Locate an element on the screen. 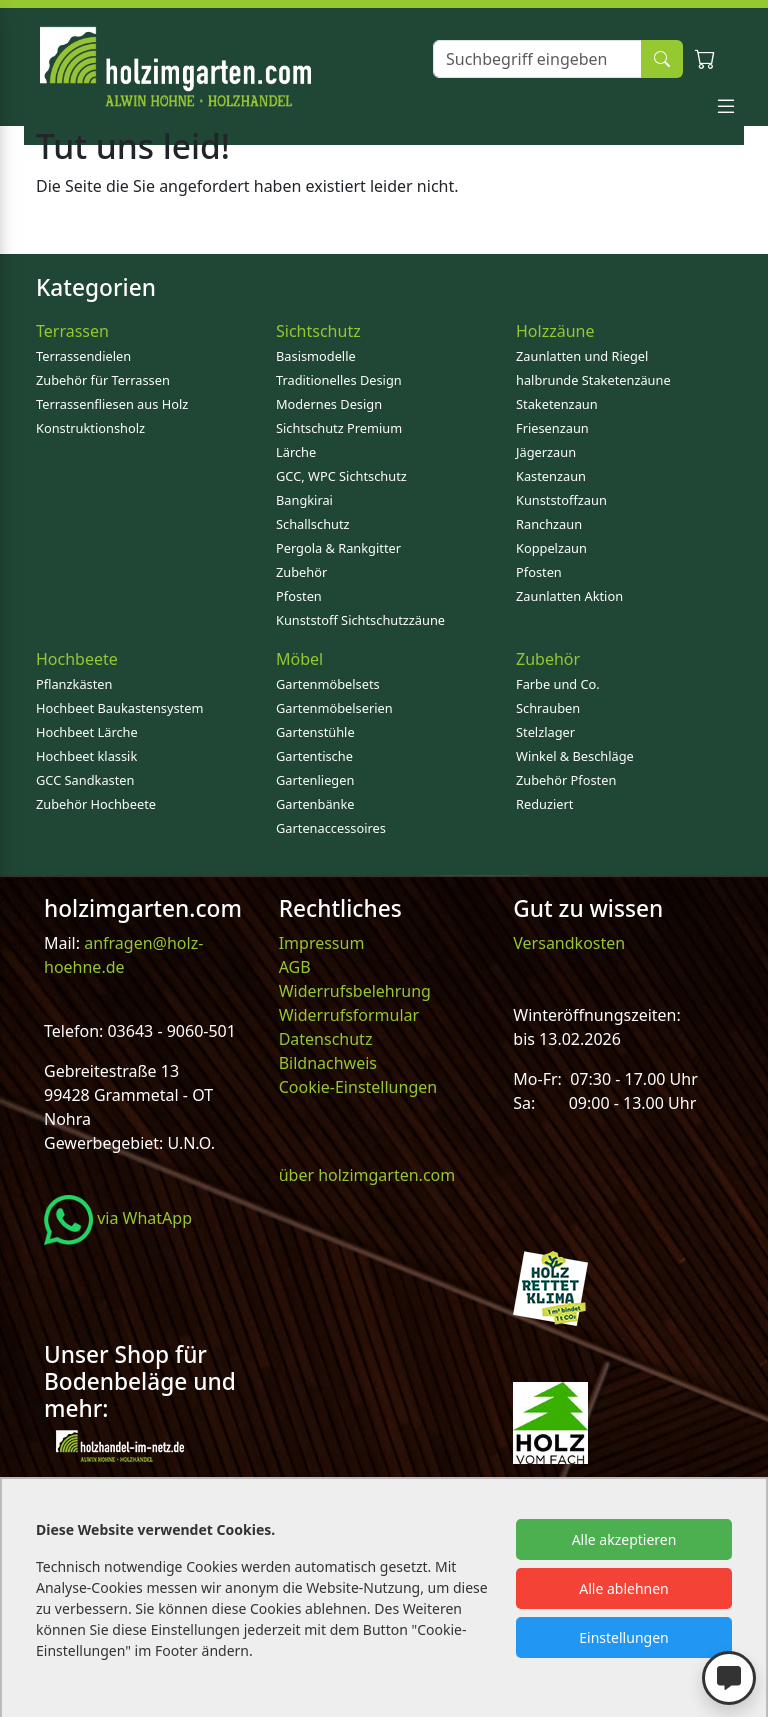 The image size is (768, 1717). Pfosten is located at coordinates (299, 596).